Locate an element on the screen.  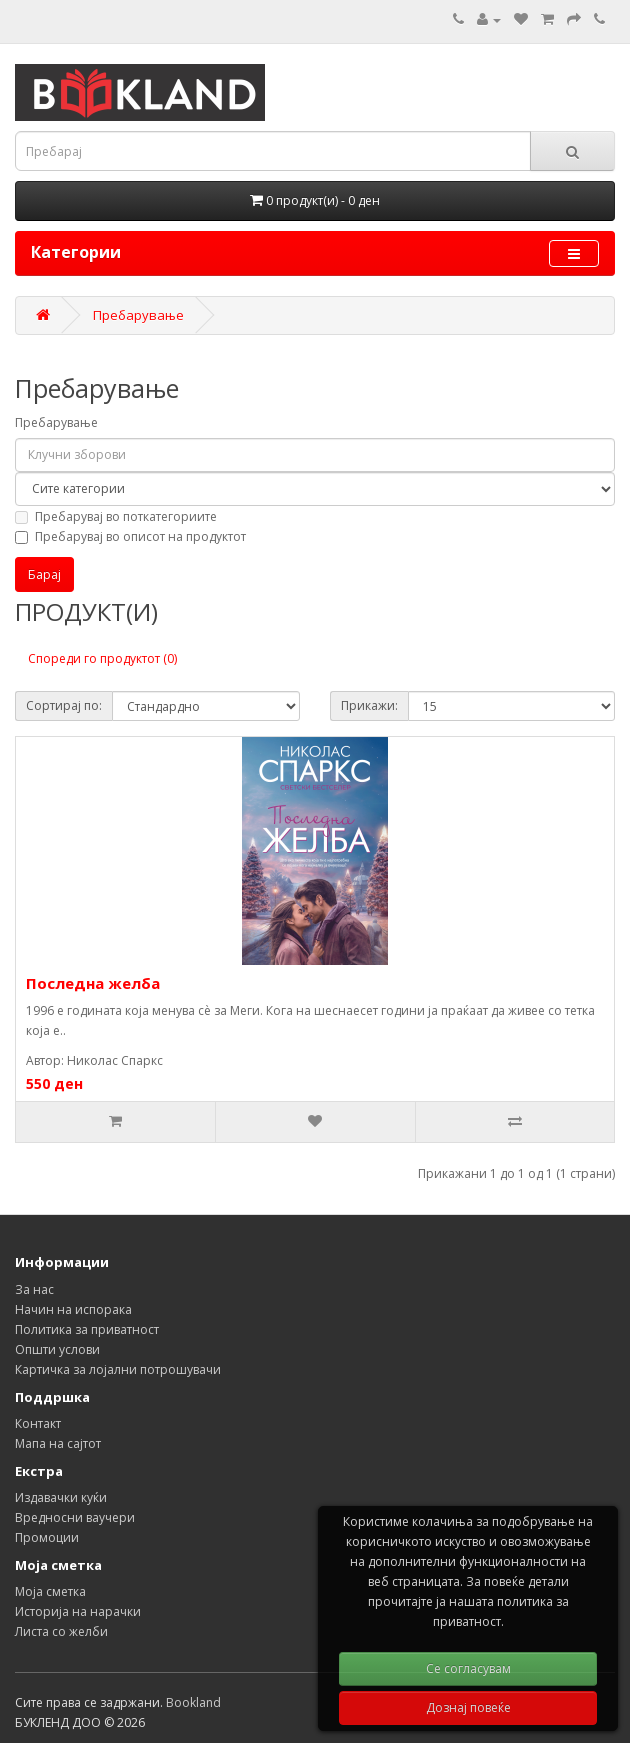
Контакт is located at coordinates (38, 1423).